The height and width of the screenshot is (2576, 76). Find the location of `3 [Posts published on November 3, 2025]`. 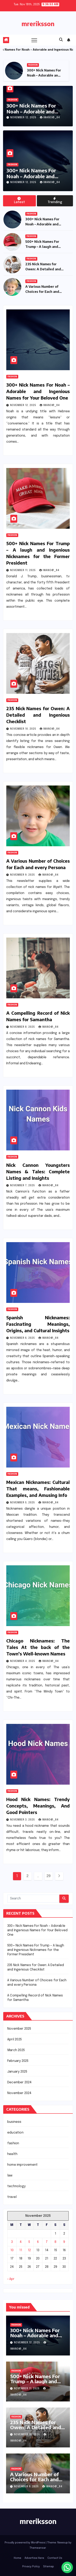

3 [Posts published on November 3, 2025] is located at coordinates (12, 2242).